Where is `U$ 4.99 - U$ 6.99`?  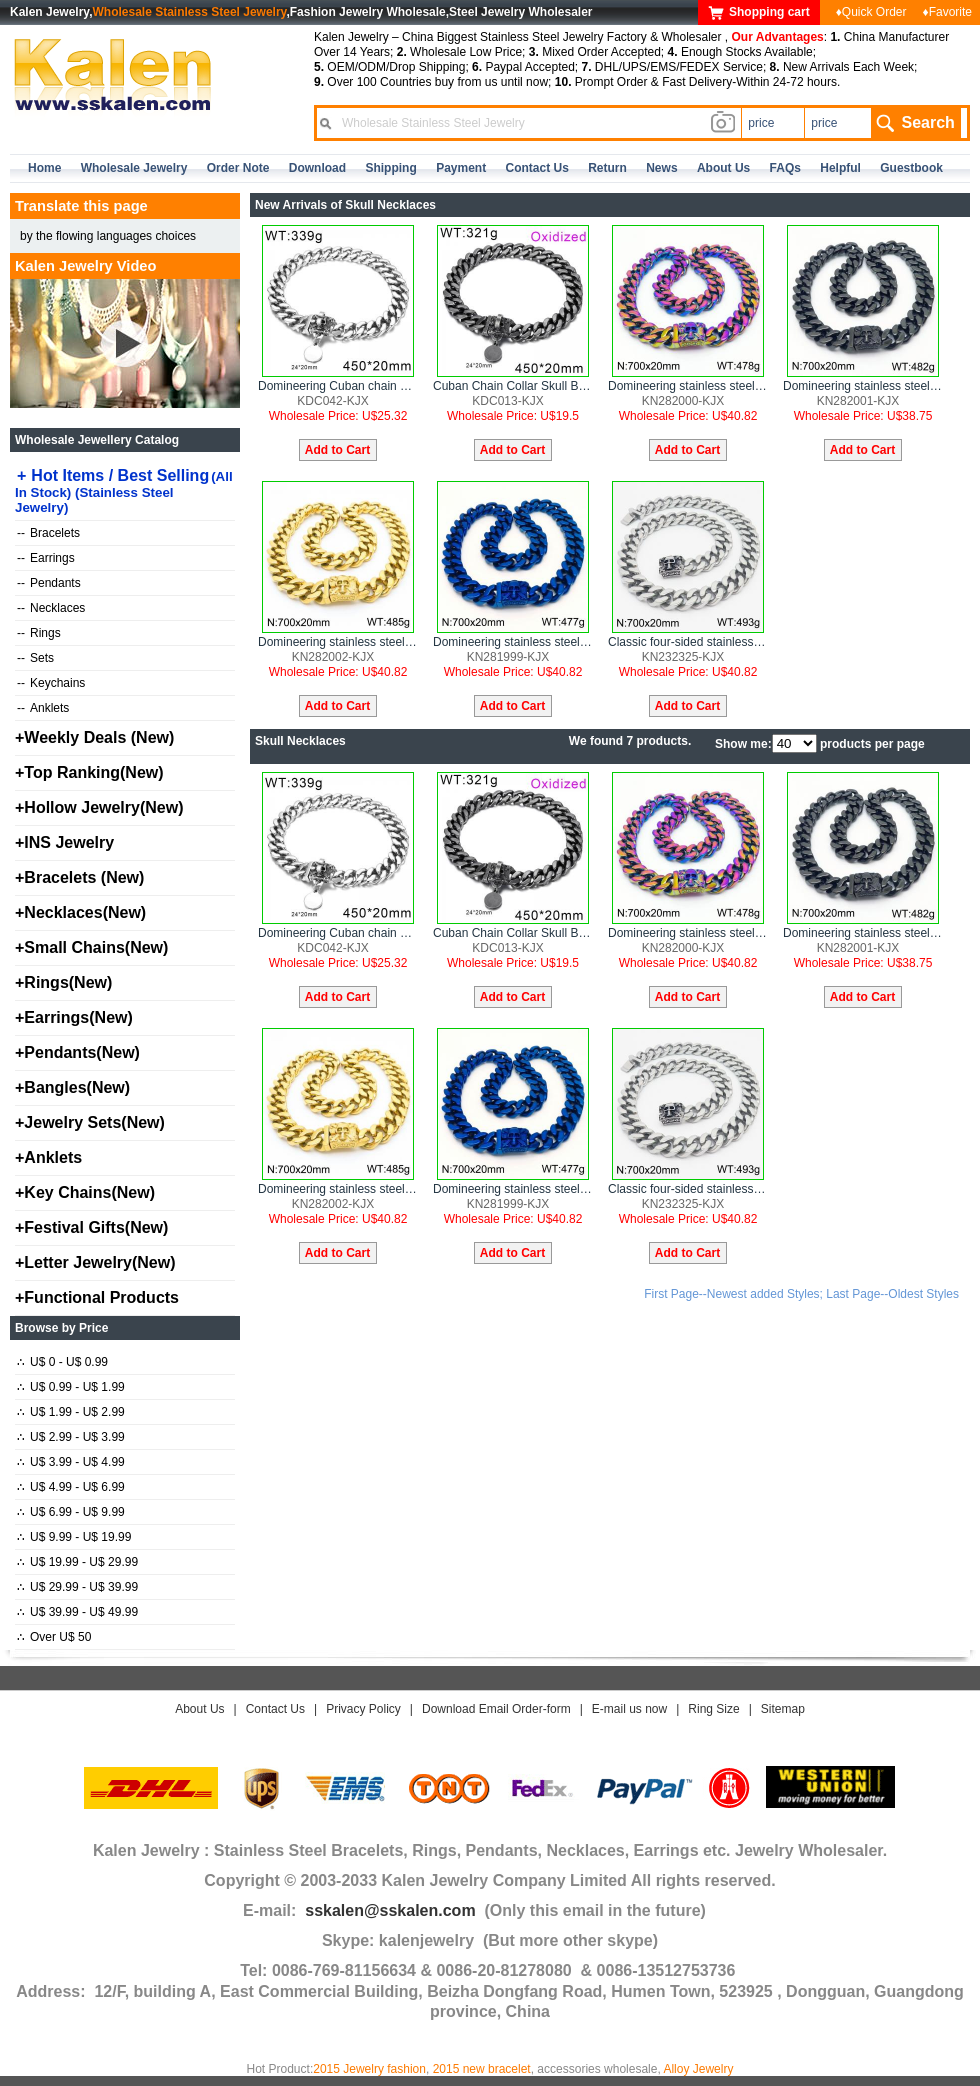
U$ 4.99 - U$ 6.99 is located at coordinates (71, 1487).